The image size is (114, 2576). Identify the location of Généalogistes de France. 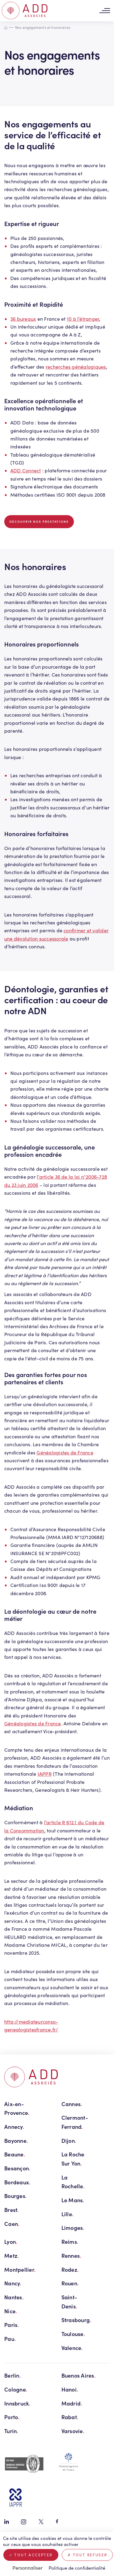
(64, 1452).